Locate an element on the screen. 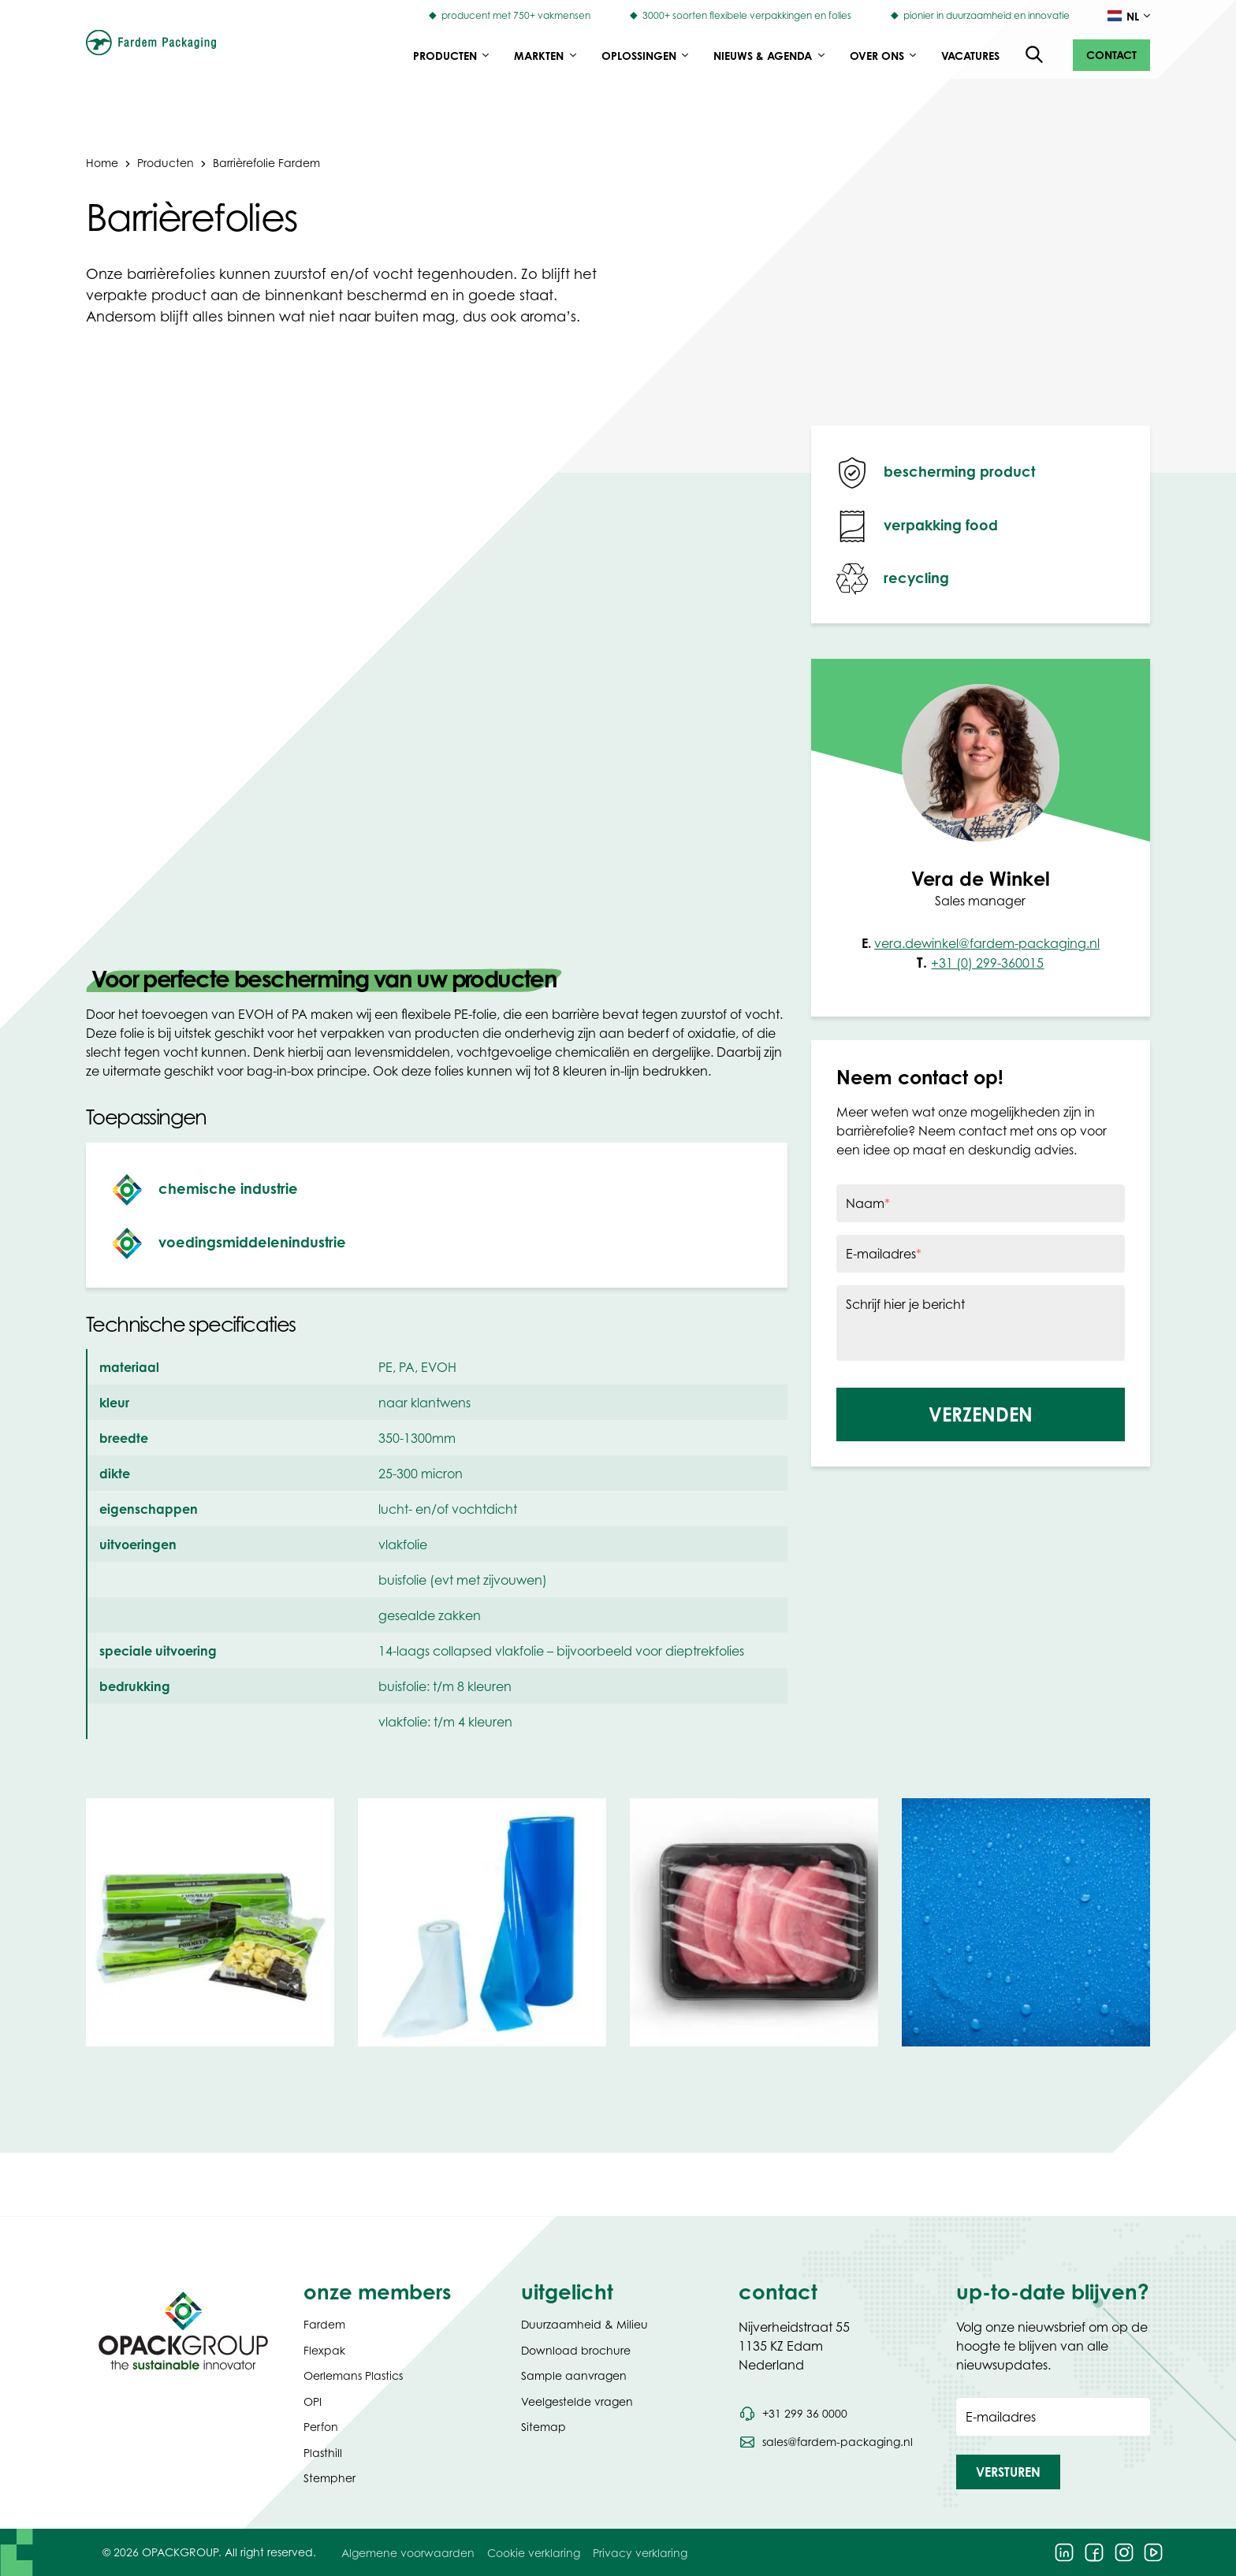  [Open de zoekfunctie] is located at coordinates (1035, 55).